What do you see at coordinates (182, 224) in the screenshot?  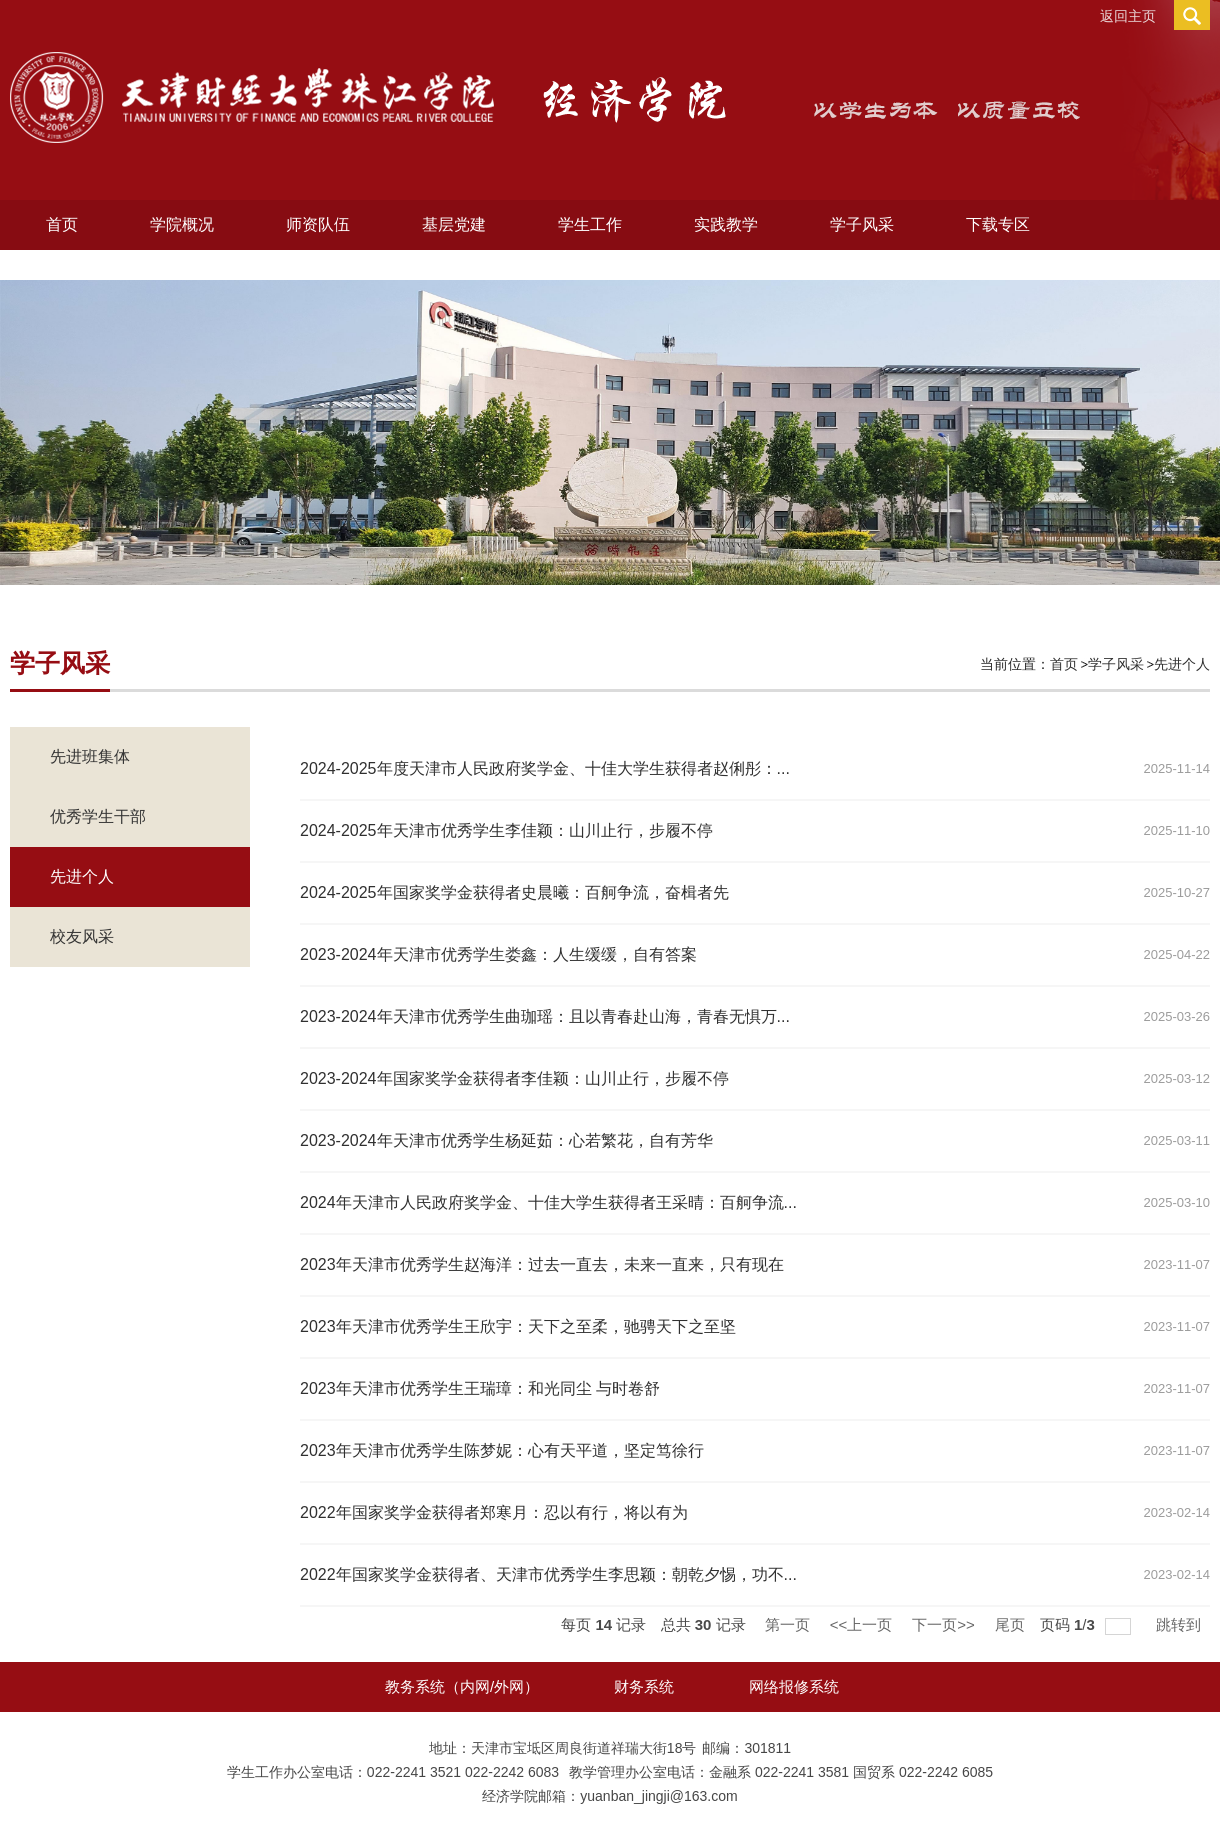 I see `学院概况` at bounding box center [182, 224].